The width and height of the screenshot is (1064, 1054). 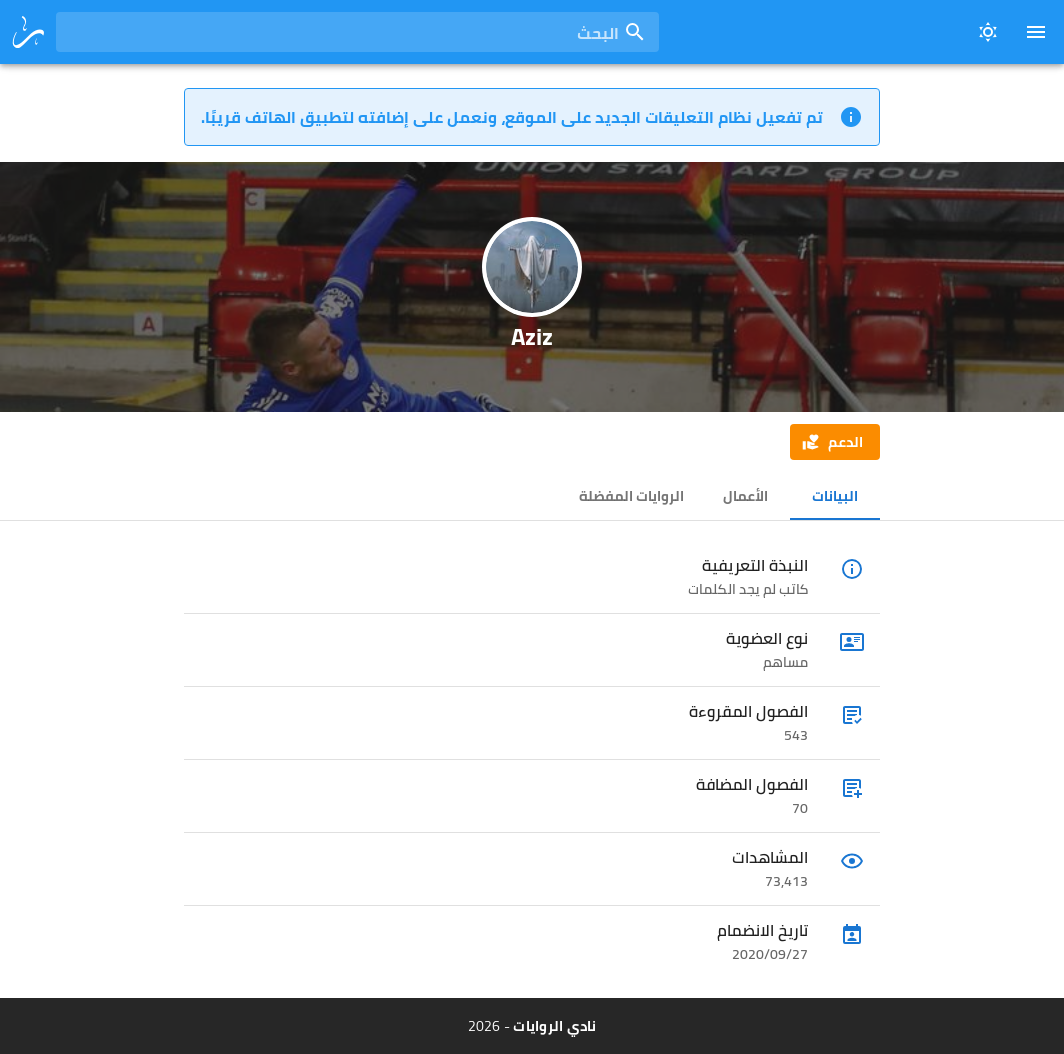 What do you see at coordinates (835, 442) in the screenshot?
I see `[button]` at bounding box center [835, 442].